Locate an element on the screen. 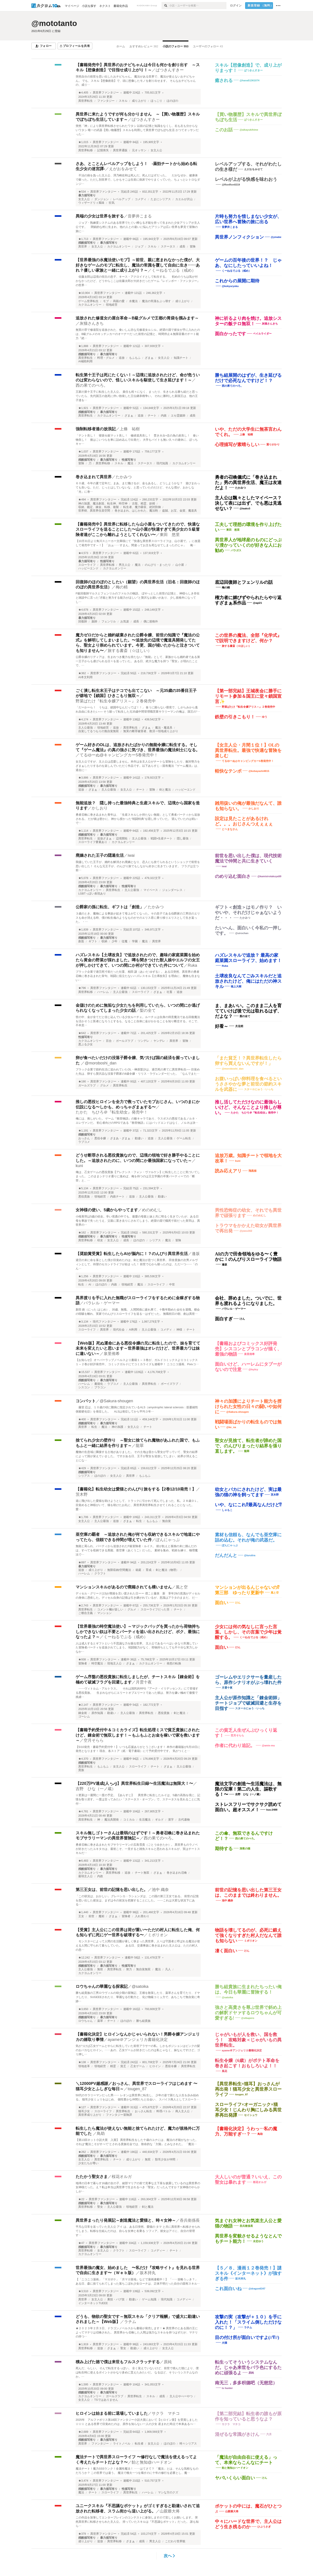 This screenshot has height=2576, width=313. @turulira is located at coordinates (249, 1555).